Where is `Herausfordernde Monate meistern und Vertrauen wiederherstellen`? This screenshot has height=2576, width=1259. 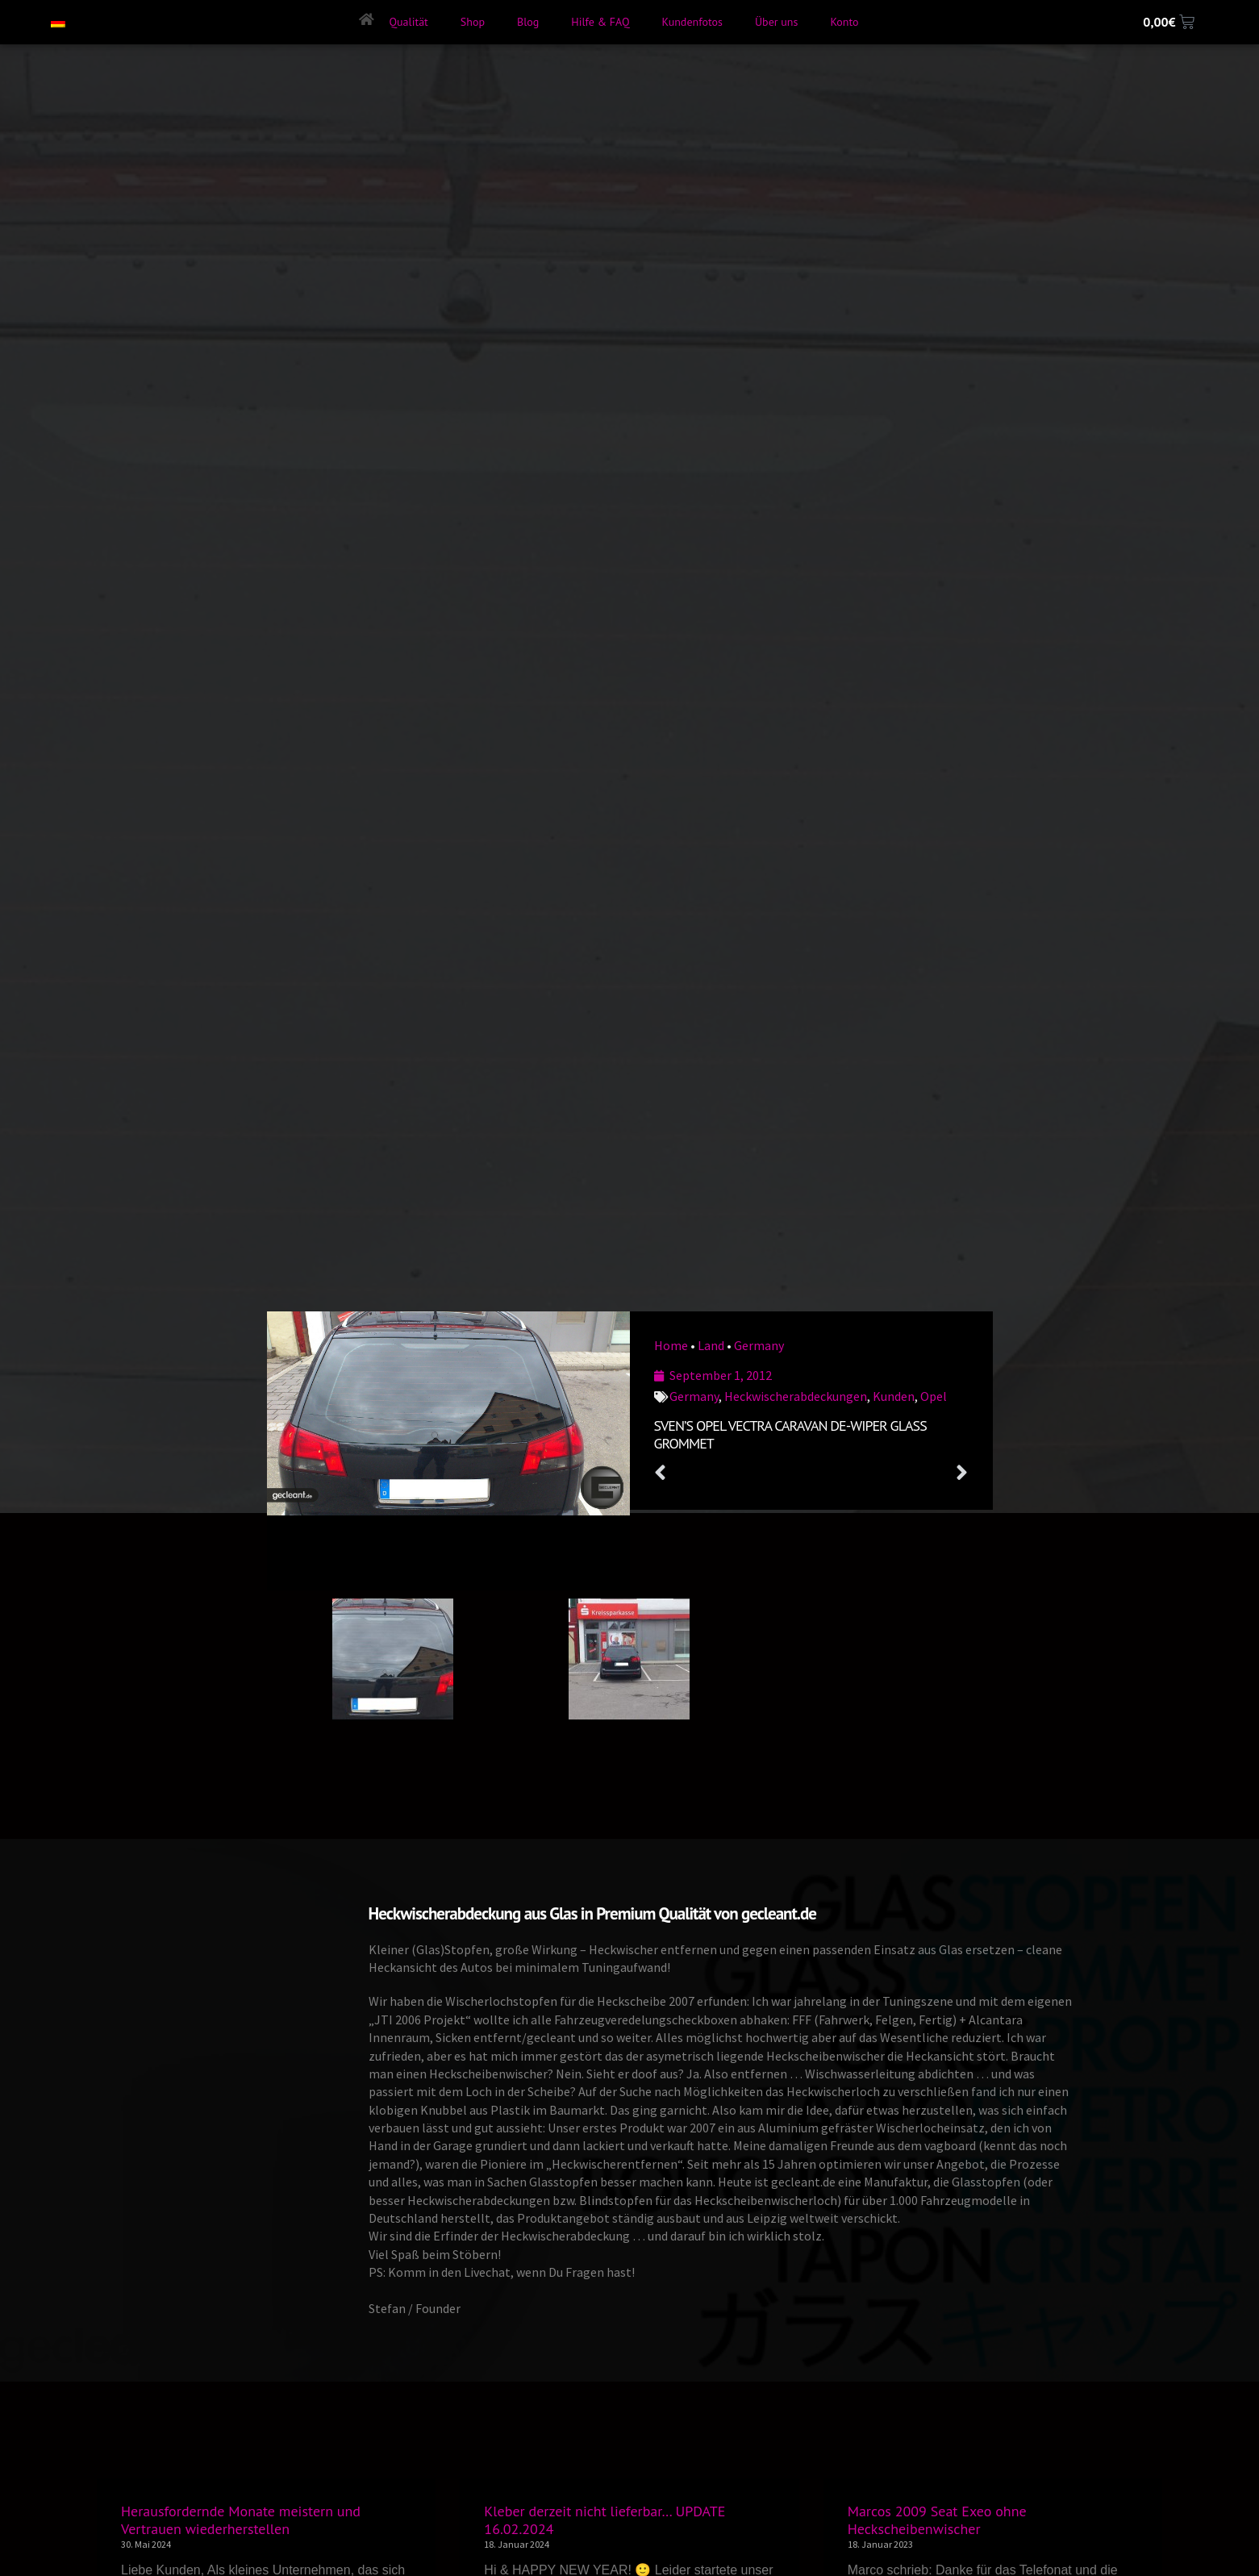
Herausfordernde Monate meistern und Vertrauen wiederherstellen is located at coordinates (241, 2520).